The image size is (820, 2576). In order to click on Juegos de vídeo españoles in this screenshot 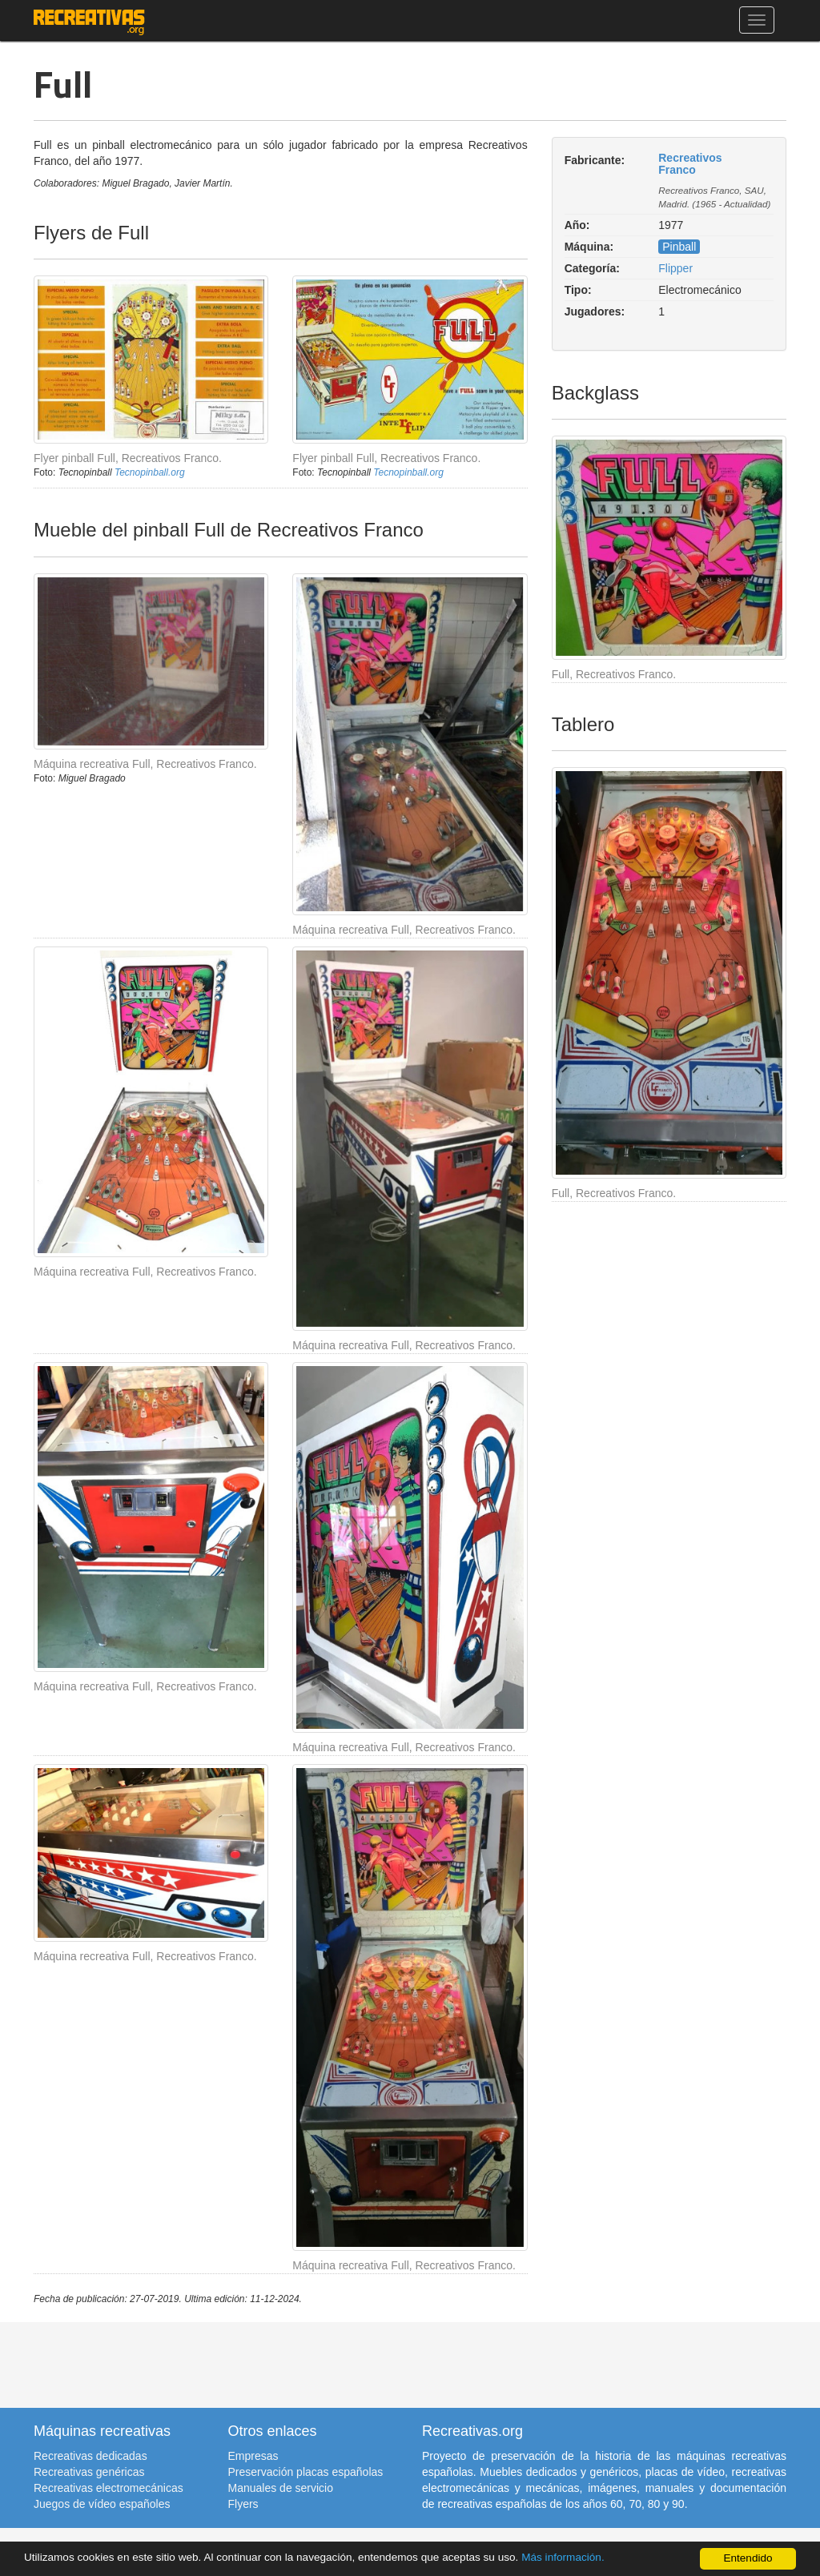, I will do `click(102, 2504)`.